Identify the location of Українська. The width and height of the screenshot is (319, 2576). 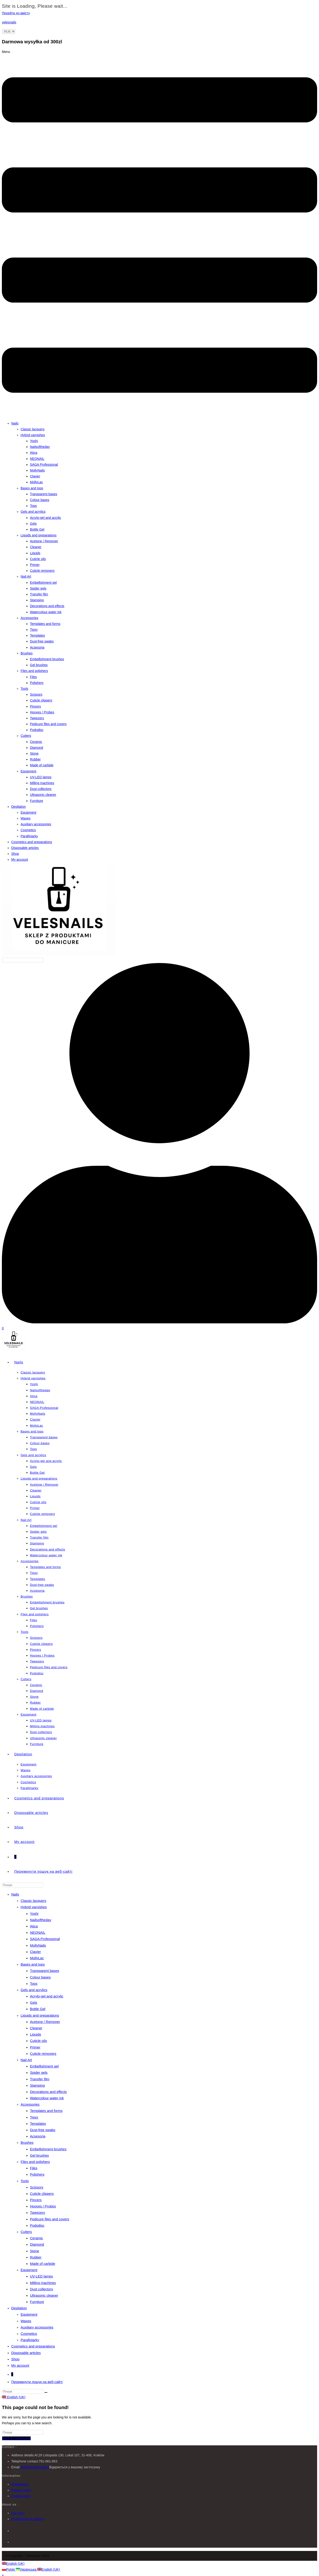
(26, 2569).